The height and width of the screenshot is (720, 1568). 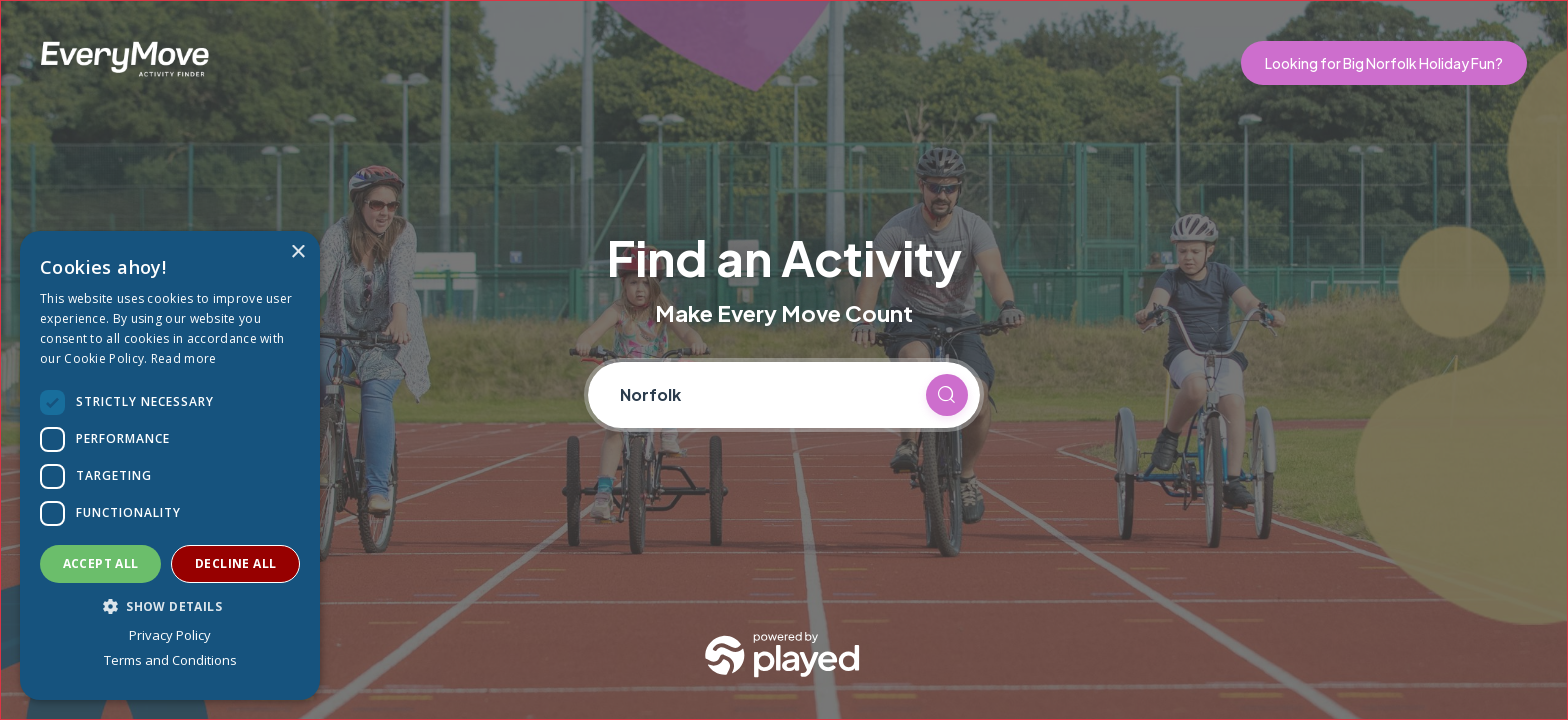 I want to click on Looking for Big Norfolk Holiday Fun?, so click(x=1384, y=63).